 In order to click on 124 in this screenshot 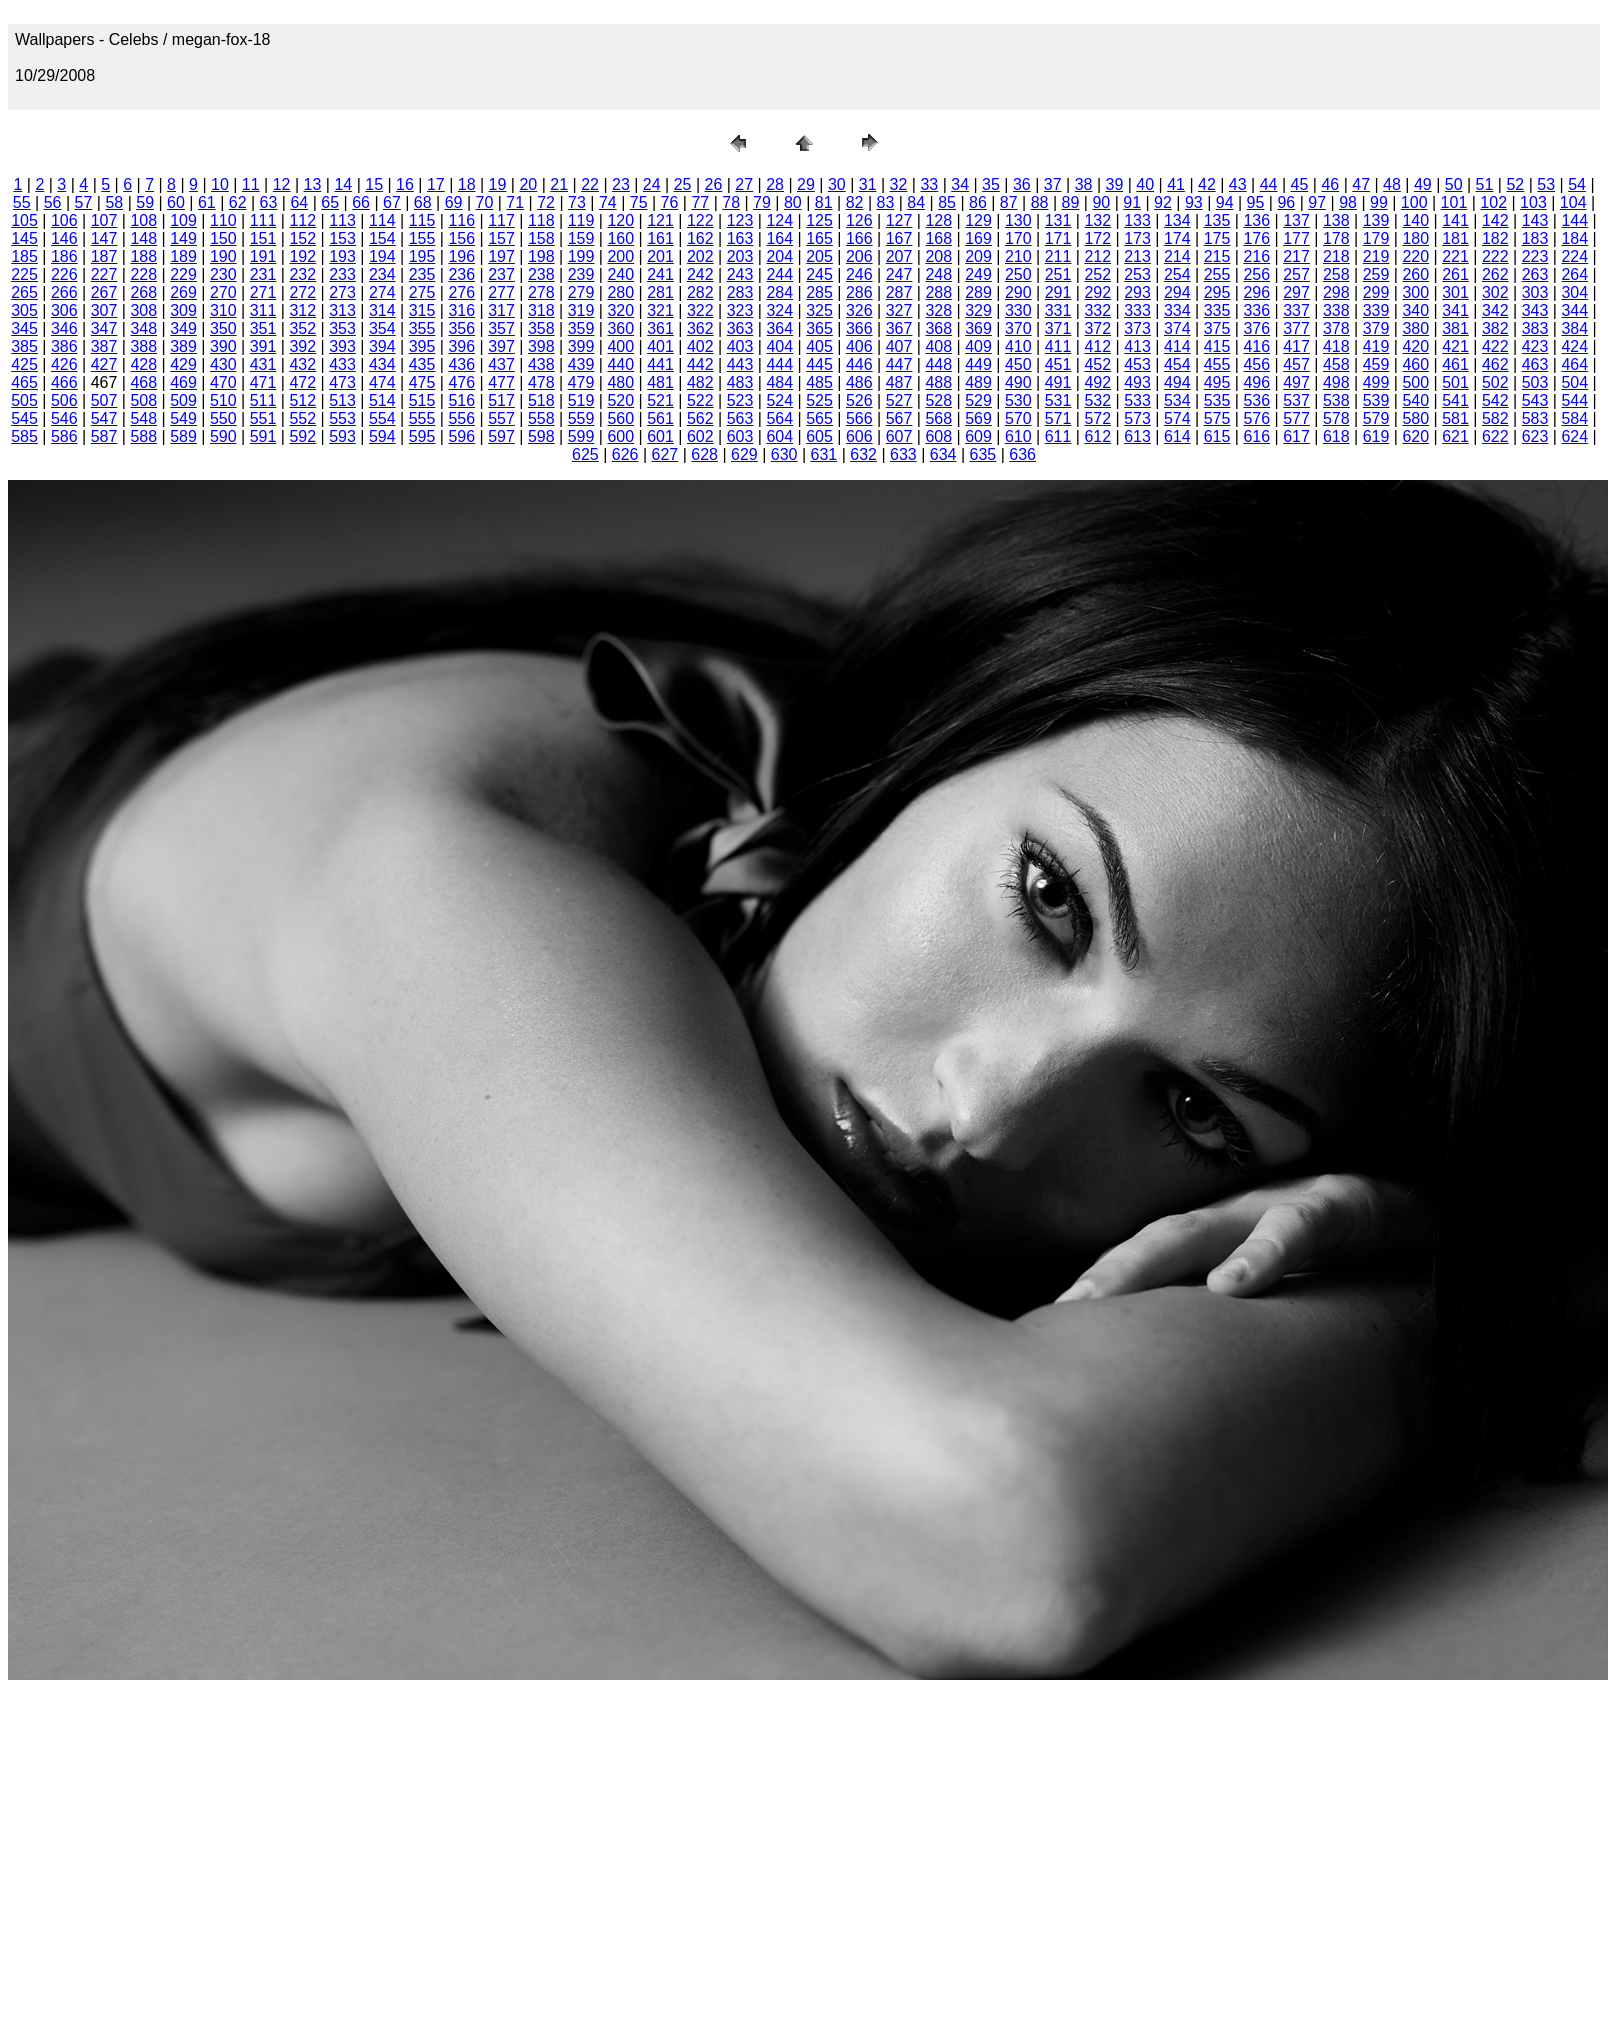, I will do `click(779, 220)`.